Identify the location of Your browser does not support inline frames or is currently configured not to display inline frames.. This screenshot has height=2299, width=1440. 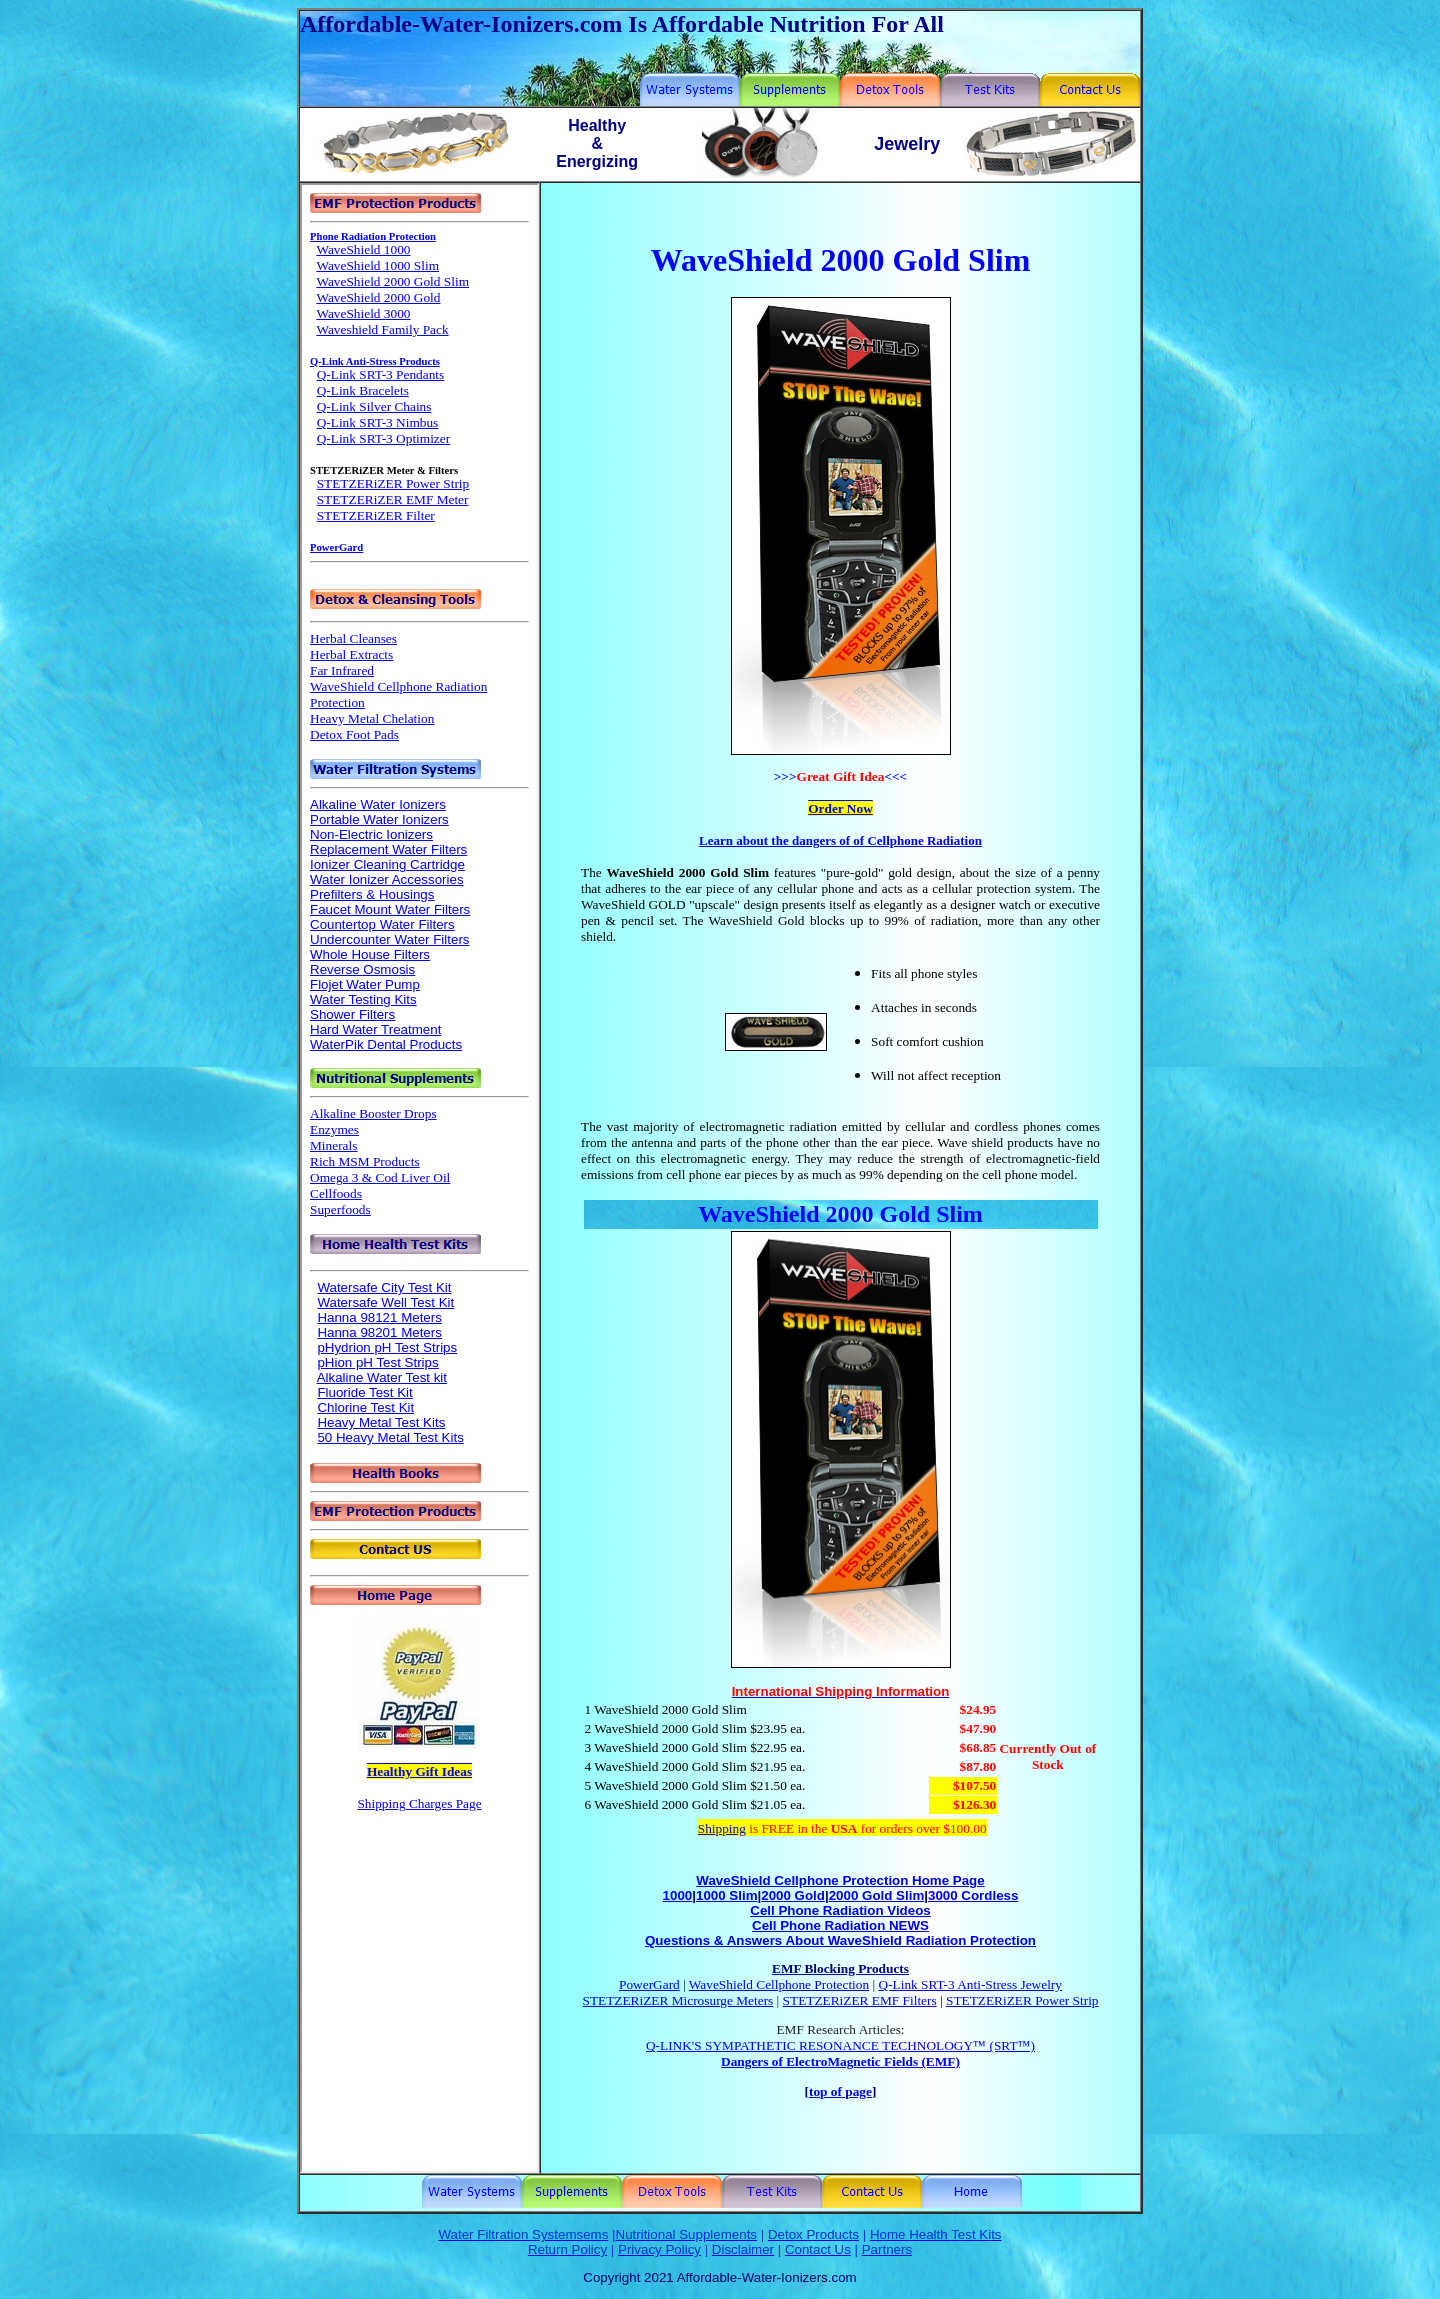
(419, 1178).